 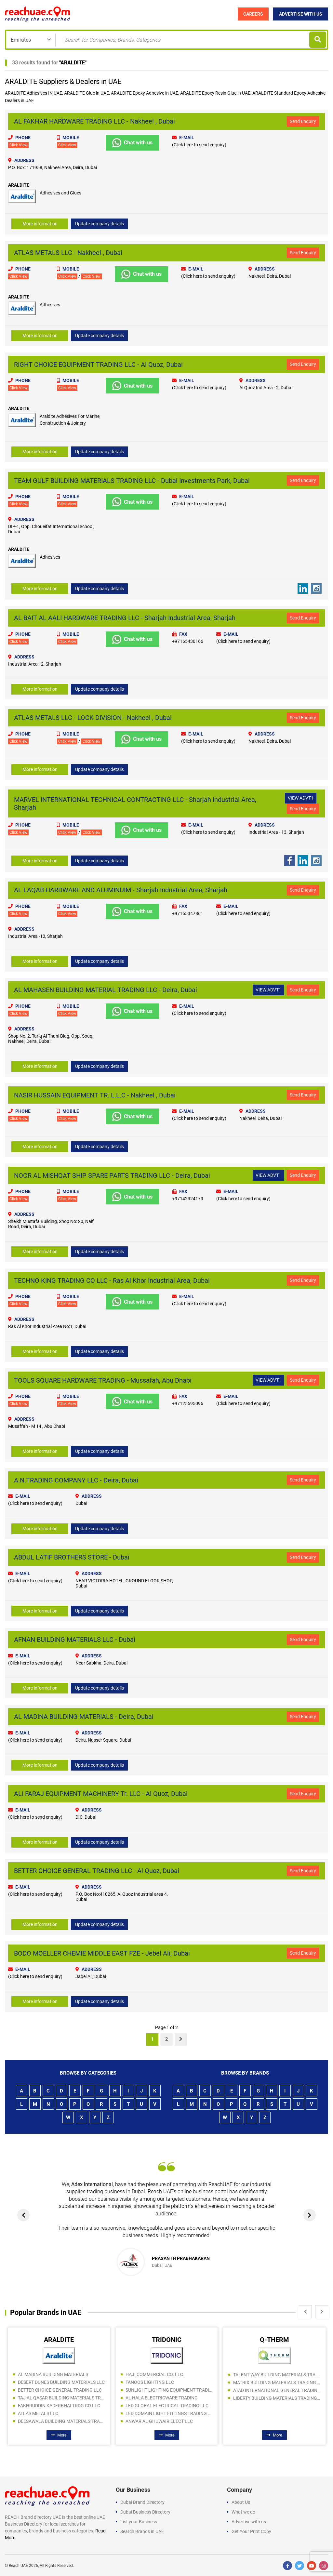 What do you see at coordinates (124, 618) in the screenshot?
I see `AL BAIT AL AALI HARDWARE TRADING LLC - Sharjah Industrial Area, Sharjah` at bounding box center [124, 618].